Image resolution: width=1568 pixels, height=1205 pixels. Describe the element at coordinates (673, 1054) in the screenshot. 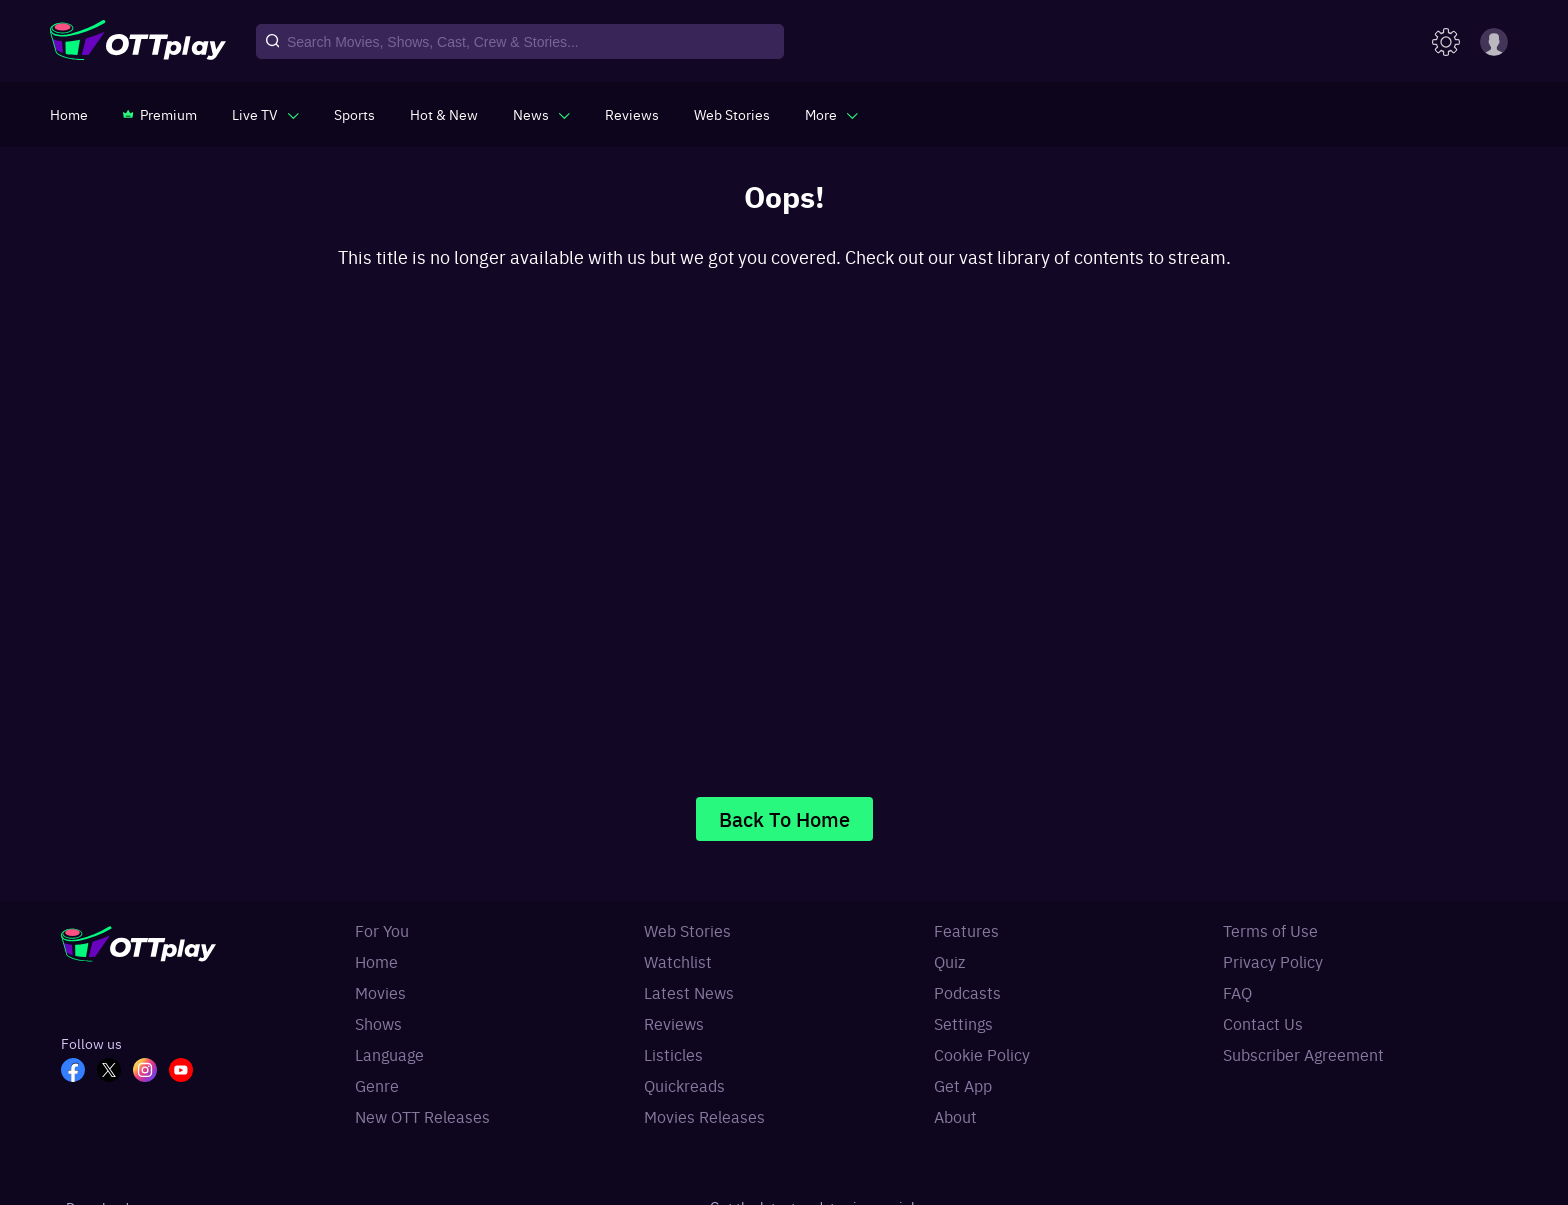

I see `Listicles` at that location.